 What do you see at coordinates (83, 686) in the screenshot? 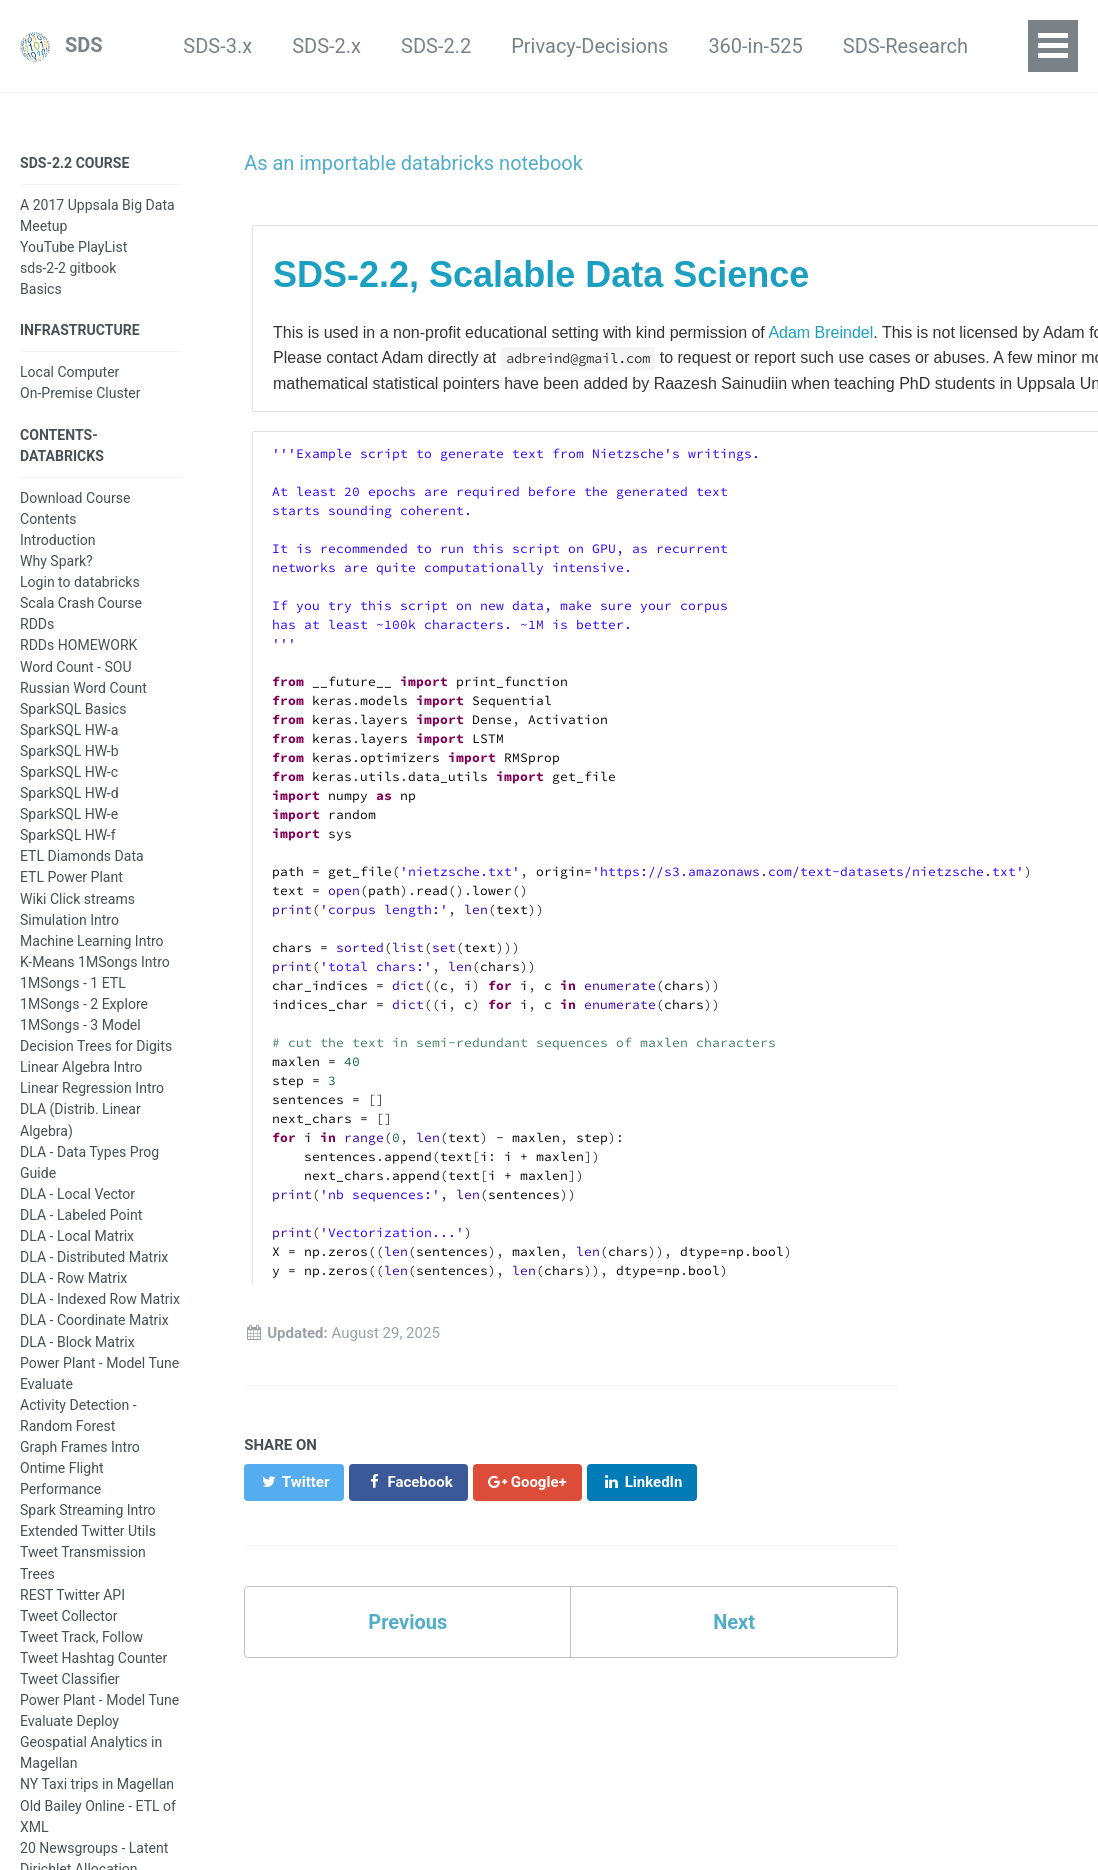
I see `Russian Word Count` at bounding box center [83, 686].